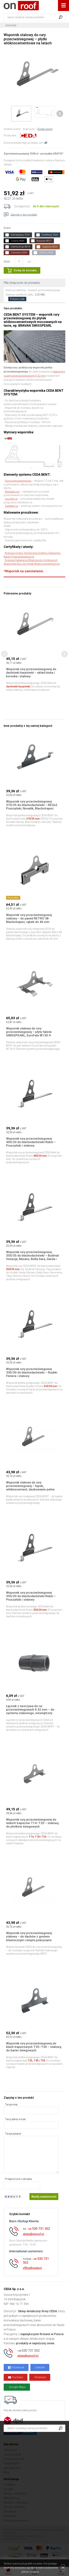  What do you see at coordinates (31, 672) in the screenshot?
I see `Wspornik rury przeciwśniegowej do dachówki karpiówki – układ łuska i koronka | stalowy` at bounding box center [31, 672].